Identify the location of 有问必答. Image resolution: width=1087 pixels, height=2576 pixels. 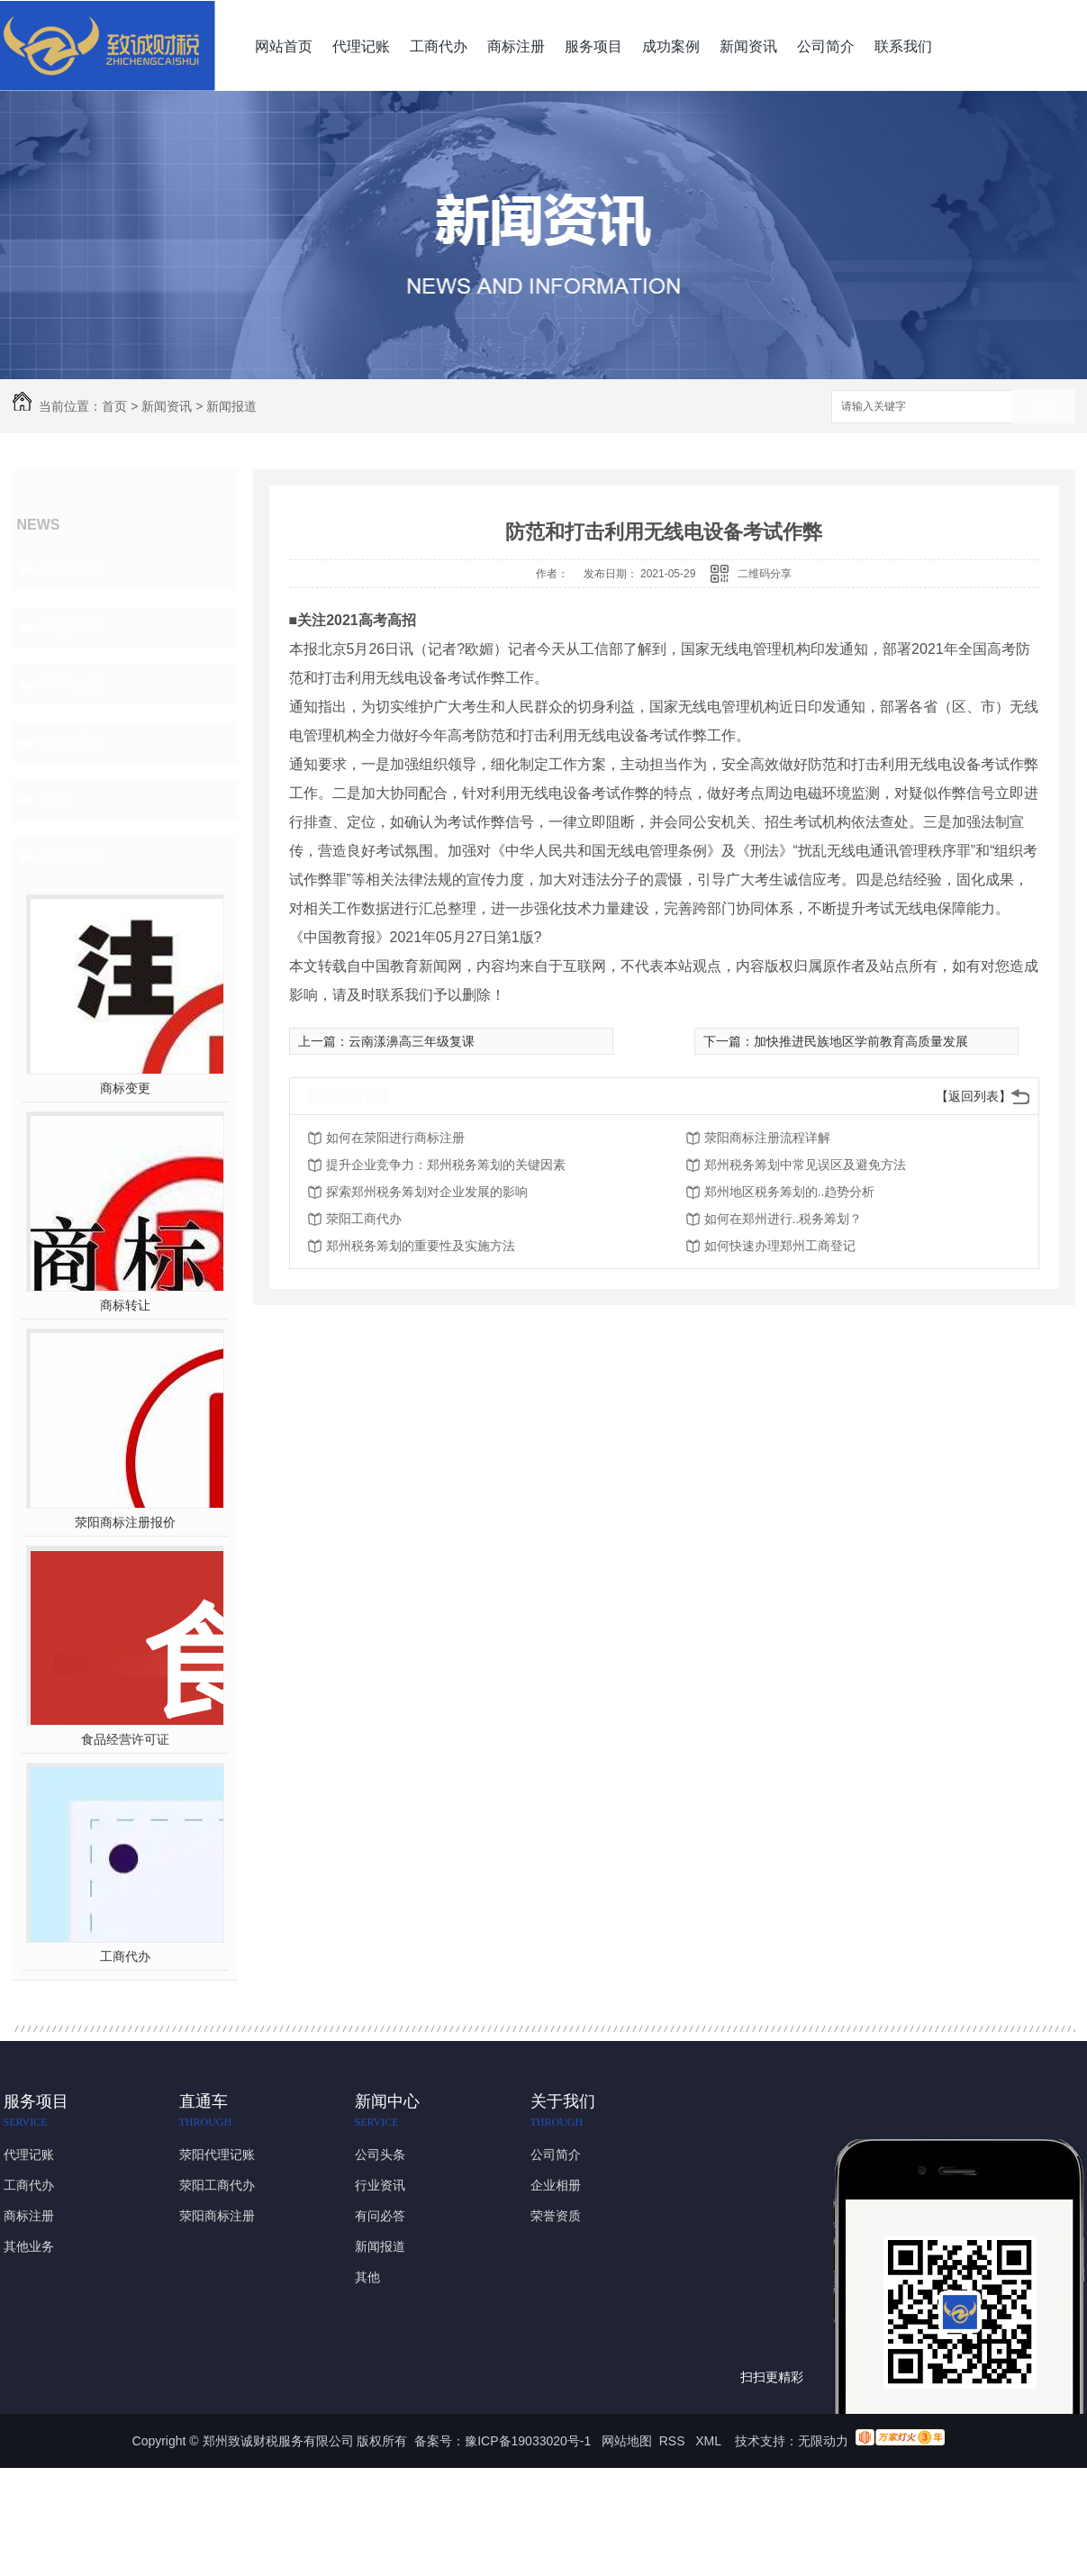
(72, 685).